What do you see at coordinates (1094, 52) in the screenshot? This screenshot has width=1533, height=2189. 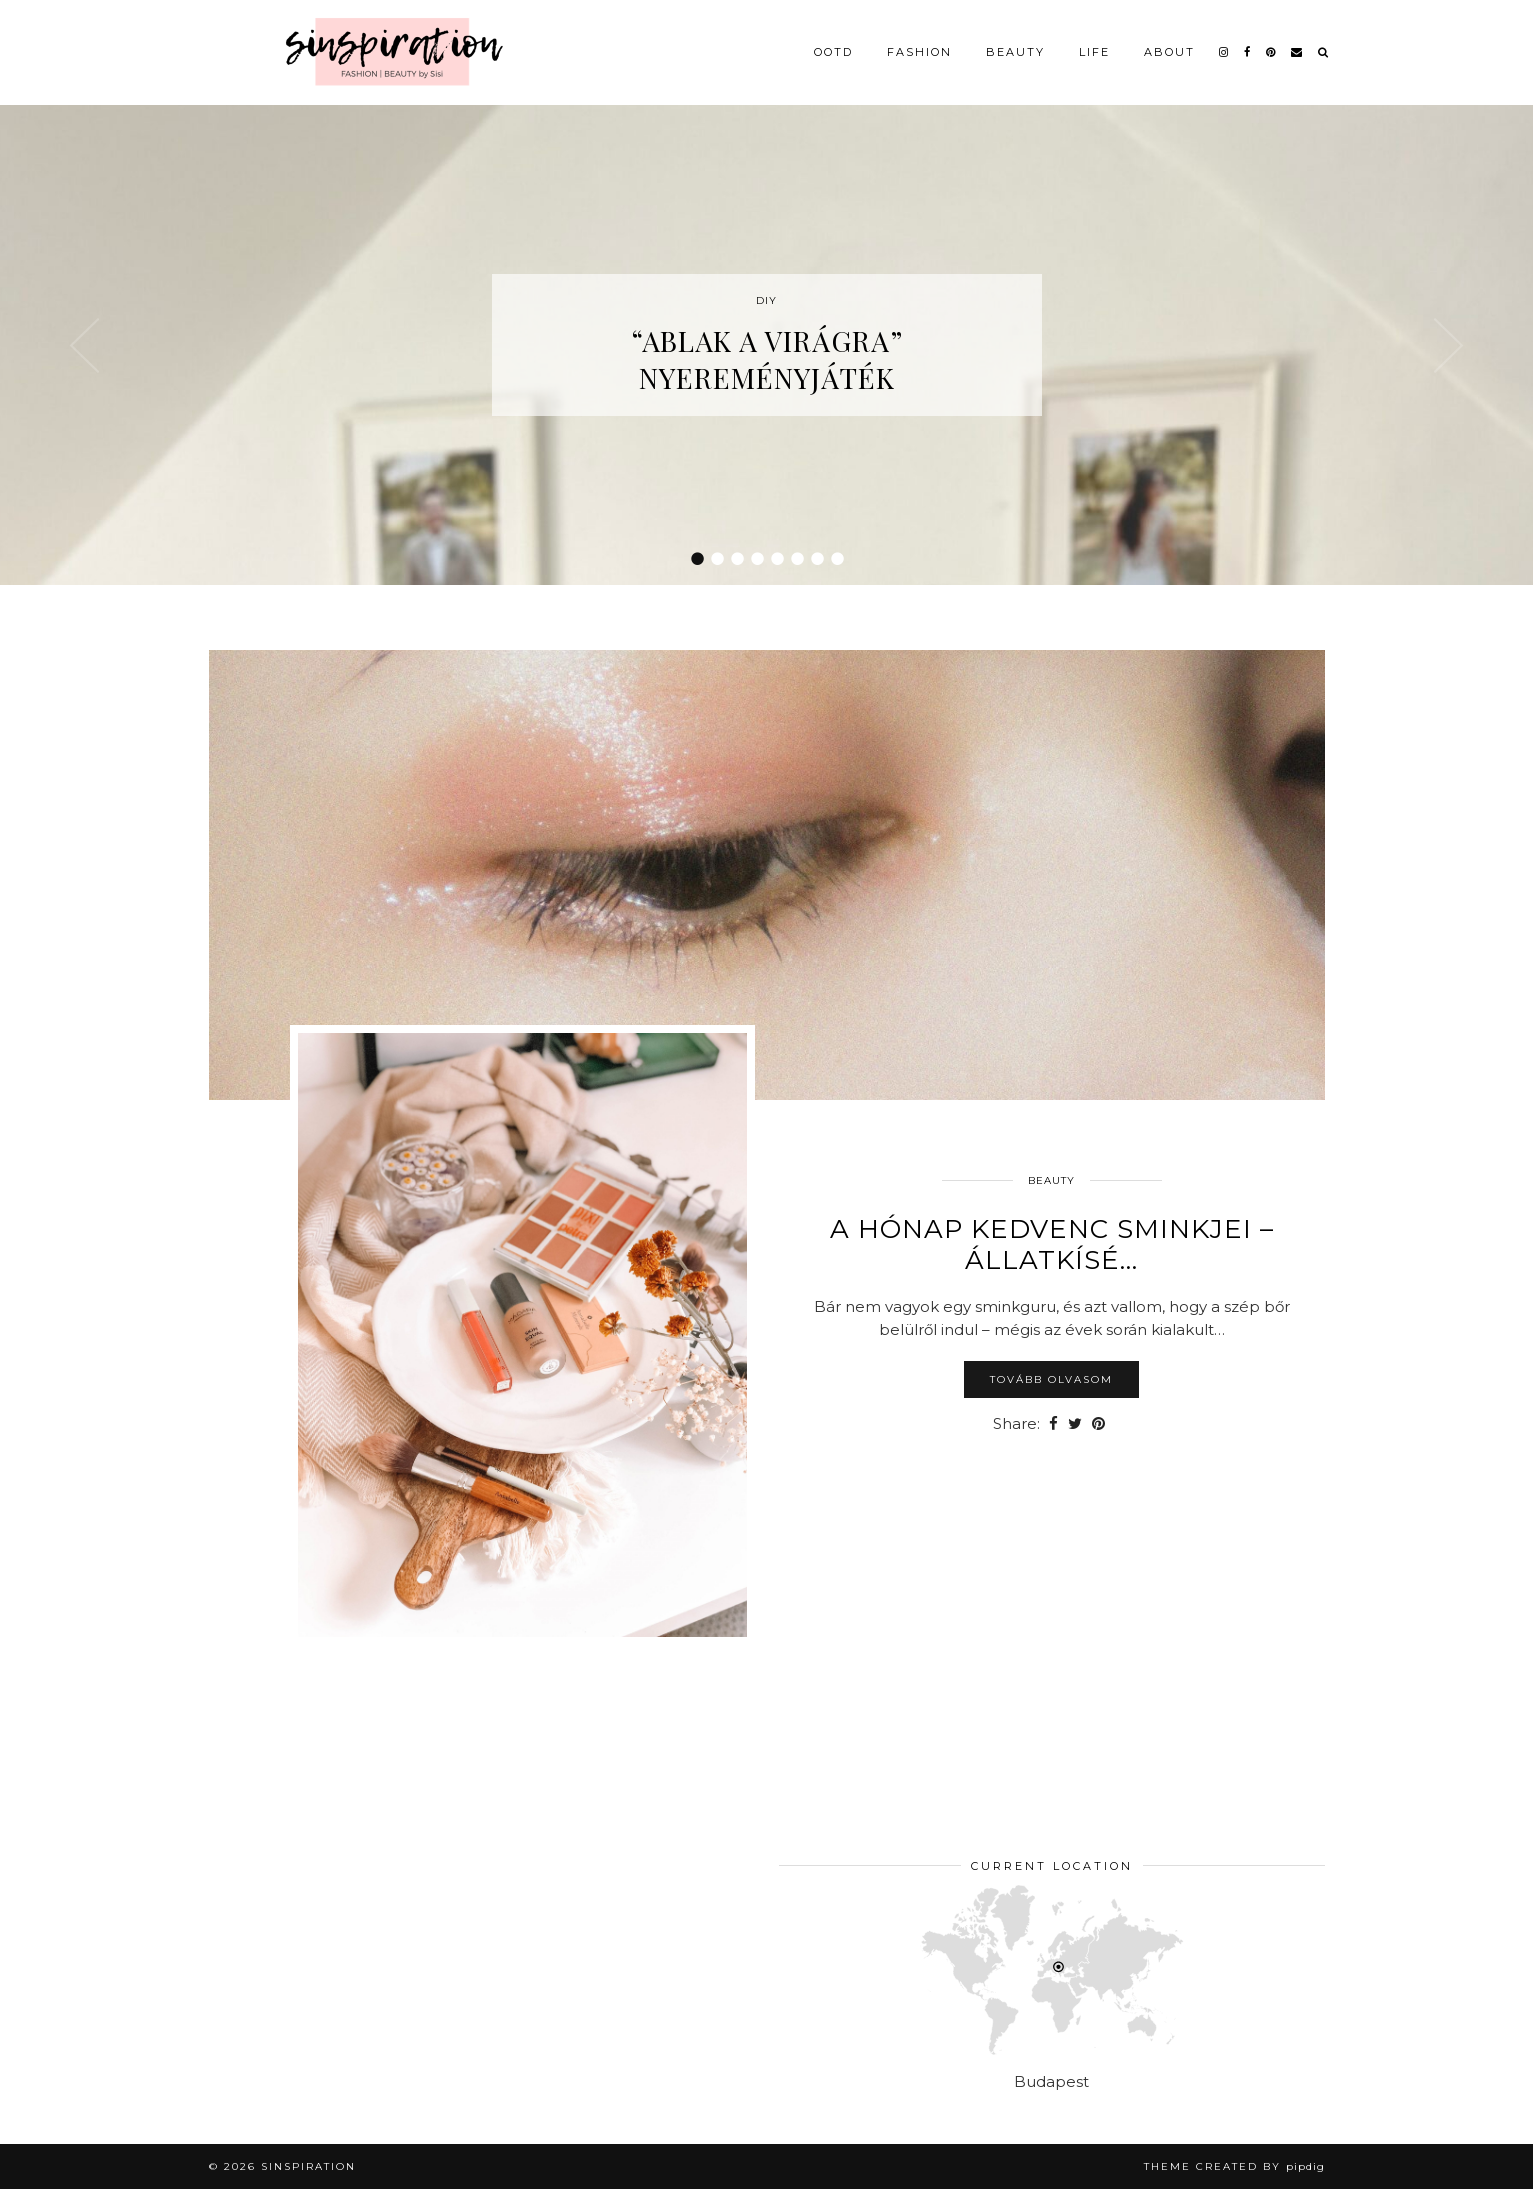 I see `Life` at bounding box center [1094, 52].